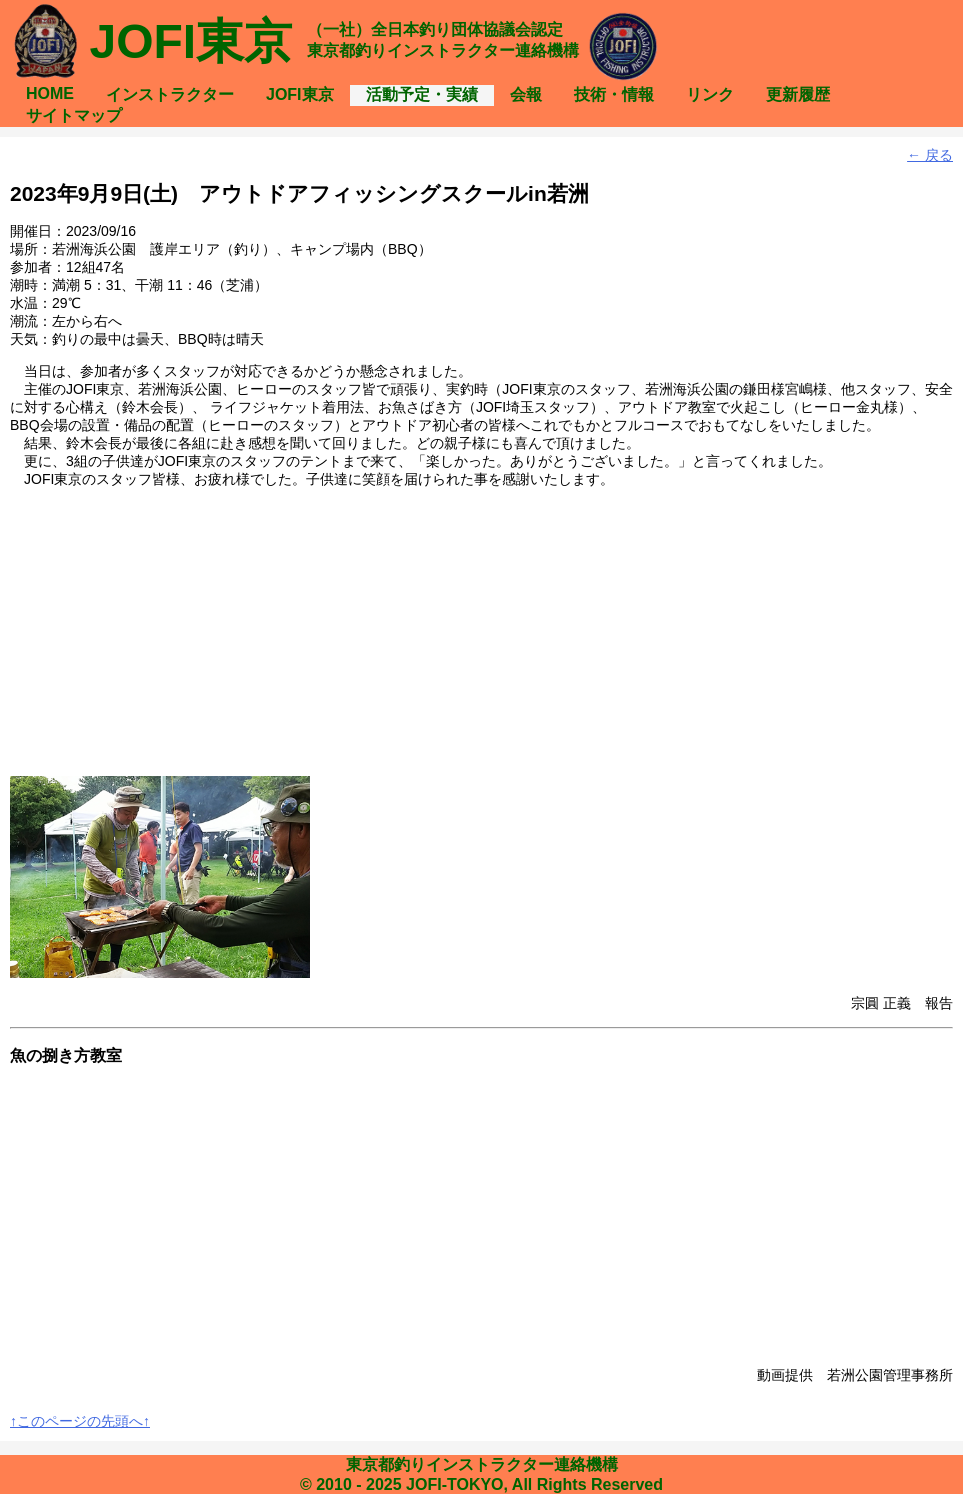  What do you see at coordinates (422, 94) in the screenshot?
I see `活動予定・実績` at bounding box center [422, 94].